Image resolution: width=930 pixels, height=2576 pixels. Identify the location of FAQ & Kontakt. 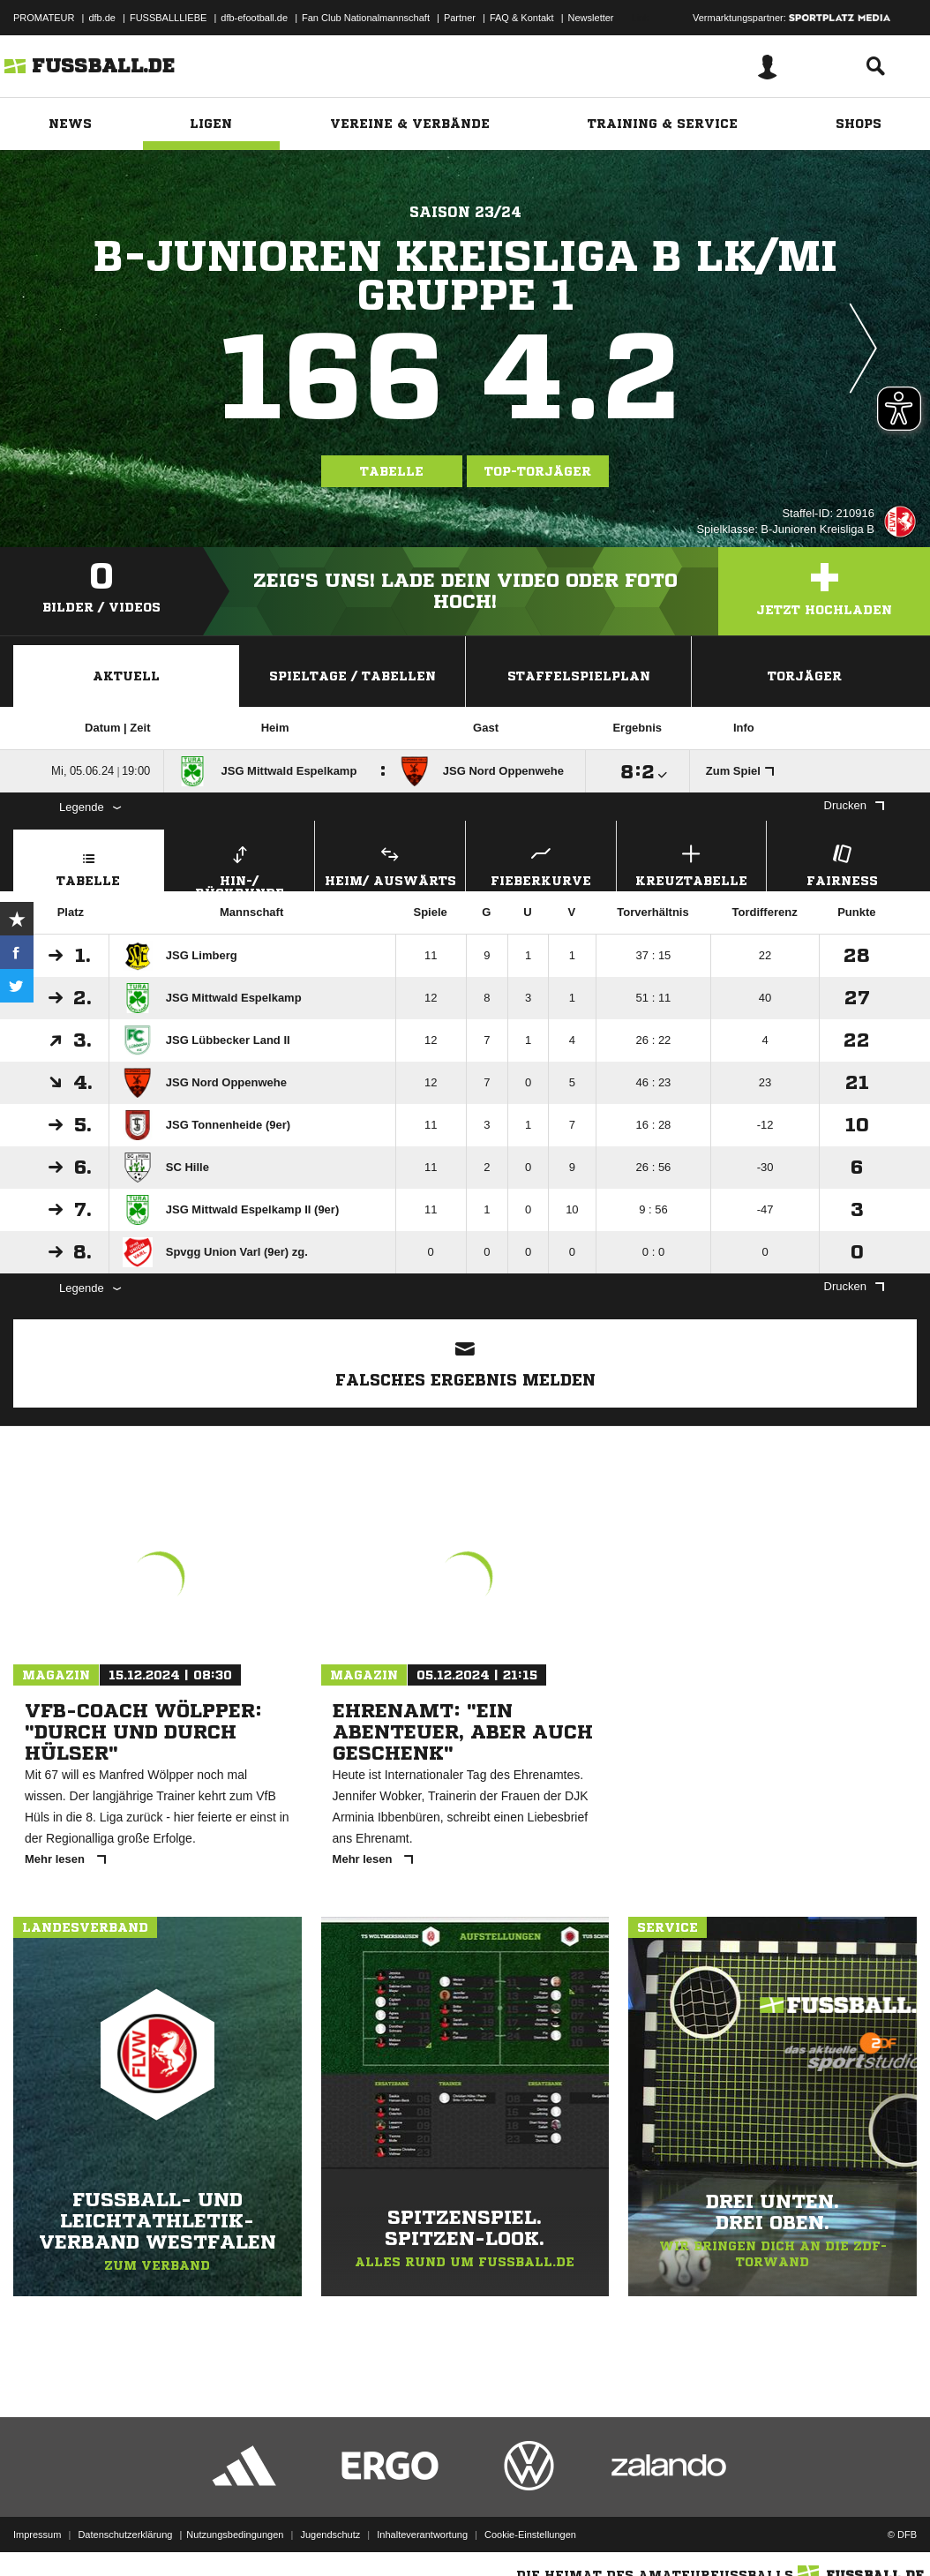
(522, 17).